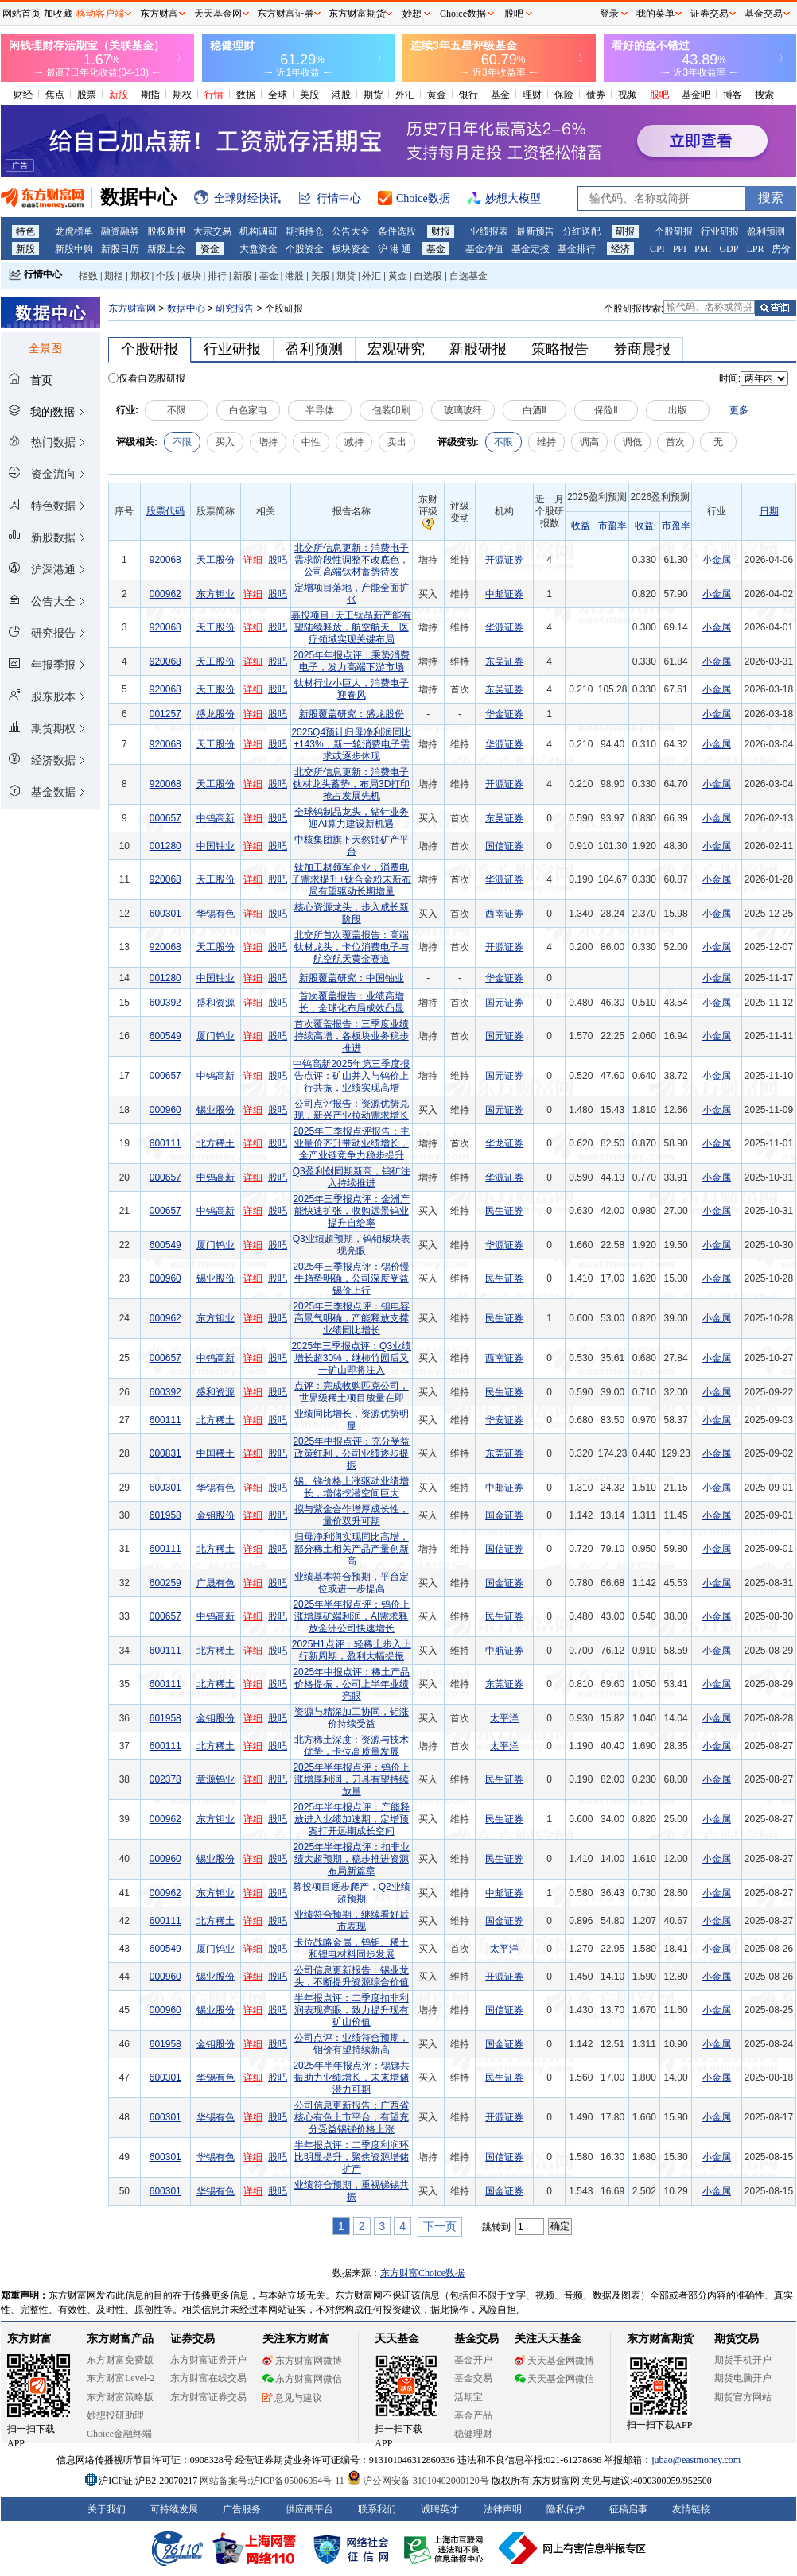 Image resolution: width=797 pixels, height=2576 pixels. Describe the element at coordinates (394, 248) in the screenshot. I see `沪 港 通` at that location.